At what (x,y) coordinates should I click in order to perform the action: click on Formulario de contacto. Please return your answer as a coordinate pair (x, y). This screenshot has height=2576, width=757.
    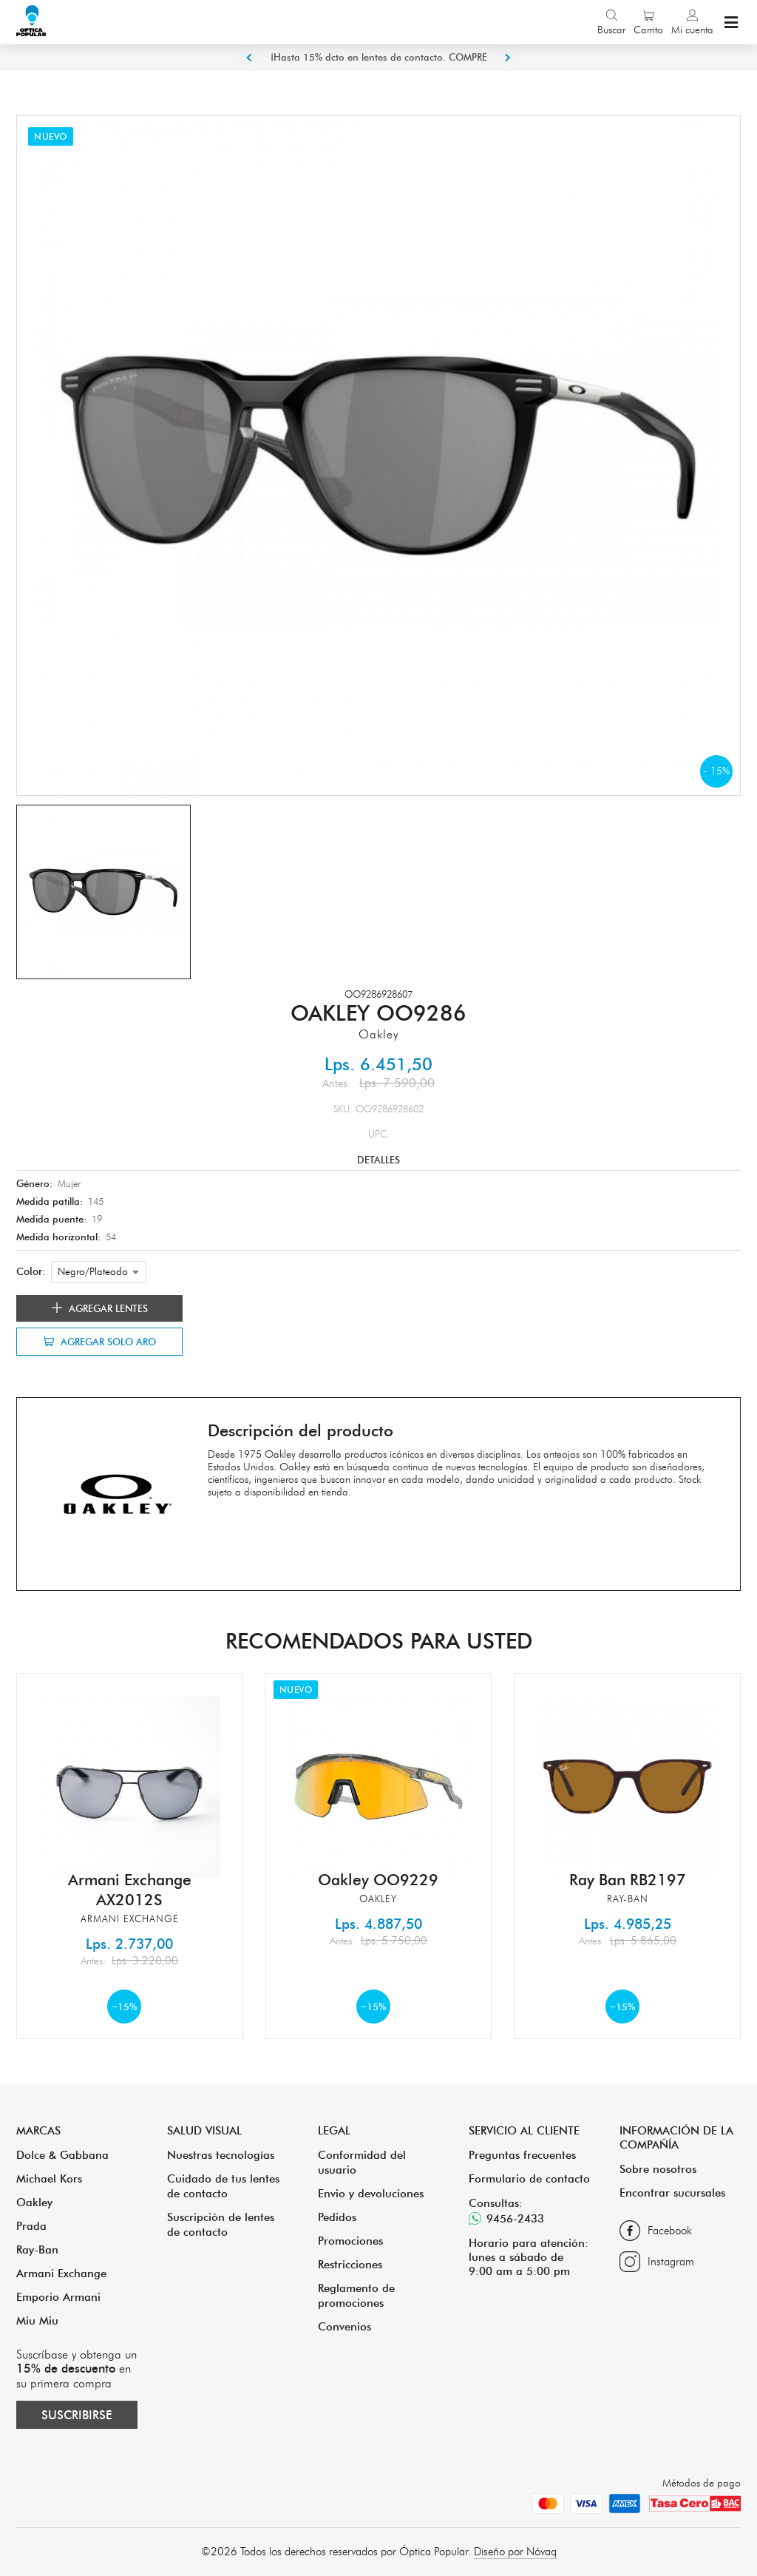
    Looking at the image, I should click on (529, 2178).